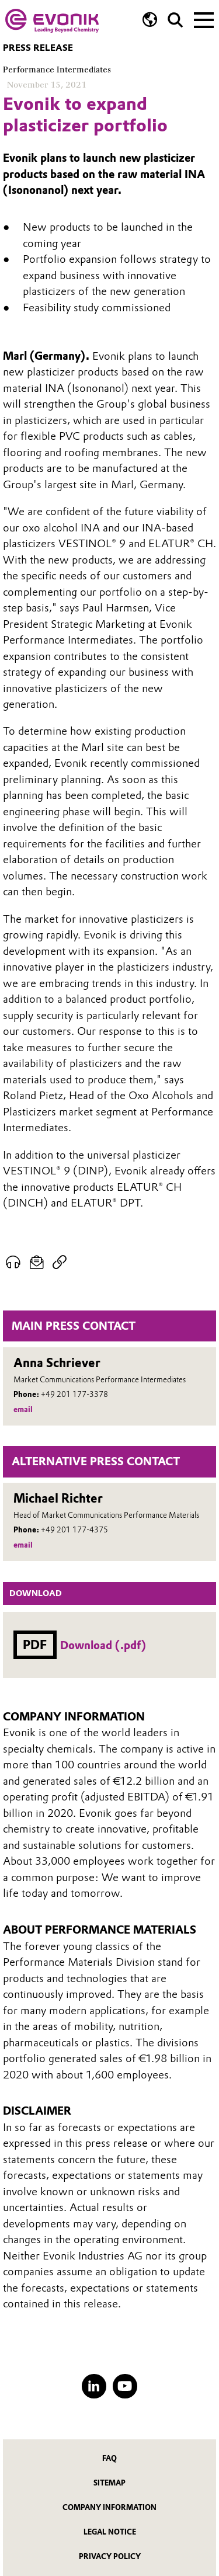  I want to click on [YouTube], so click(125, 2386).